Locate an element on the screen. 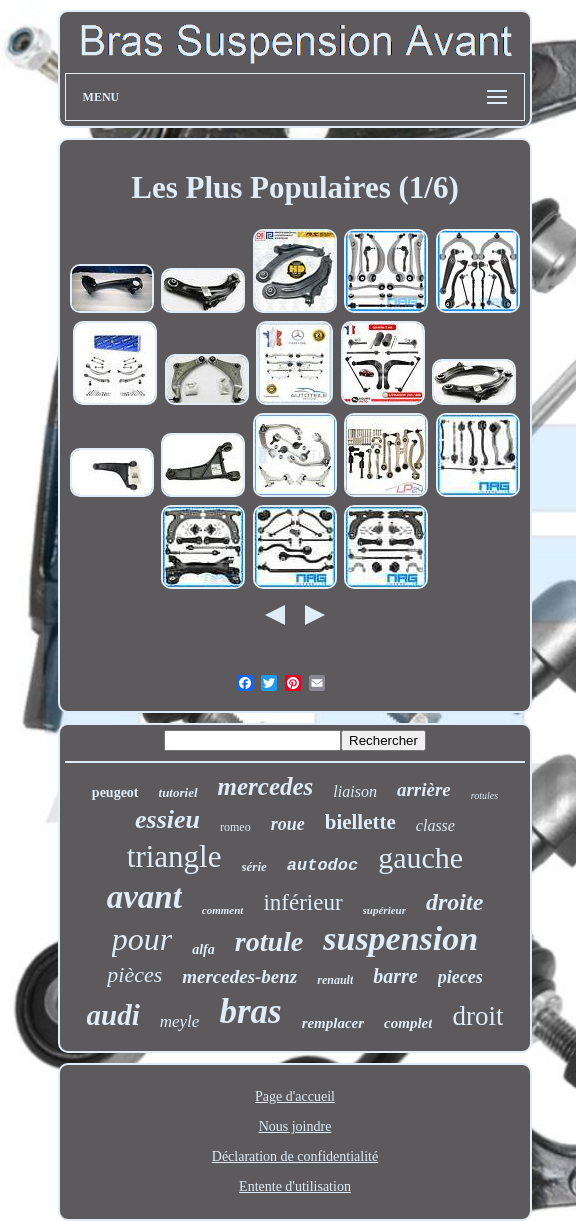  Page d'accueil is located at coordinates (295, 1096).